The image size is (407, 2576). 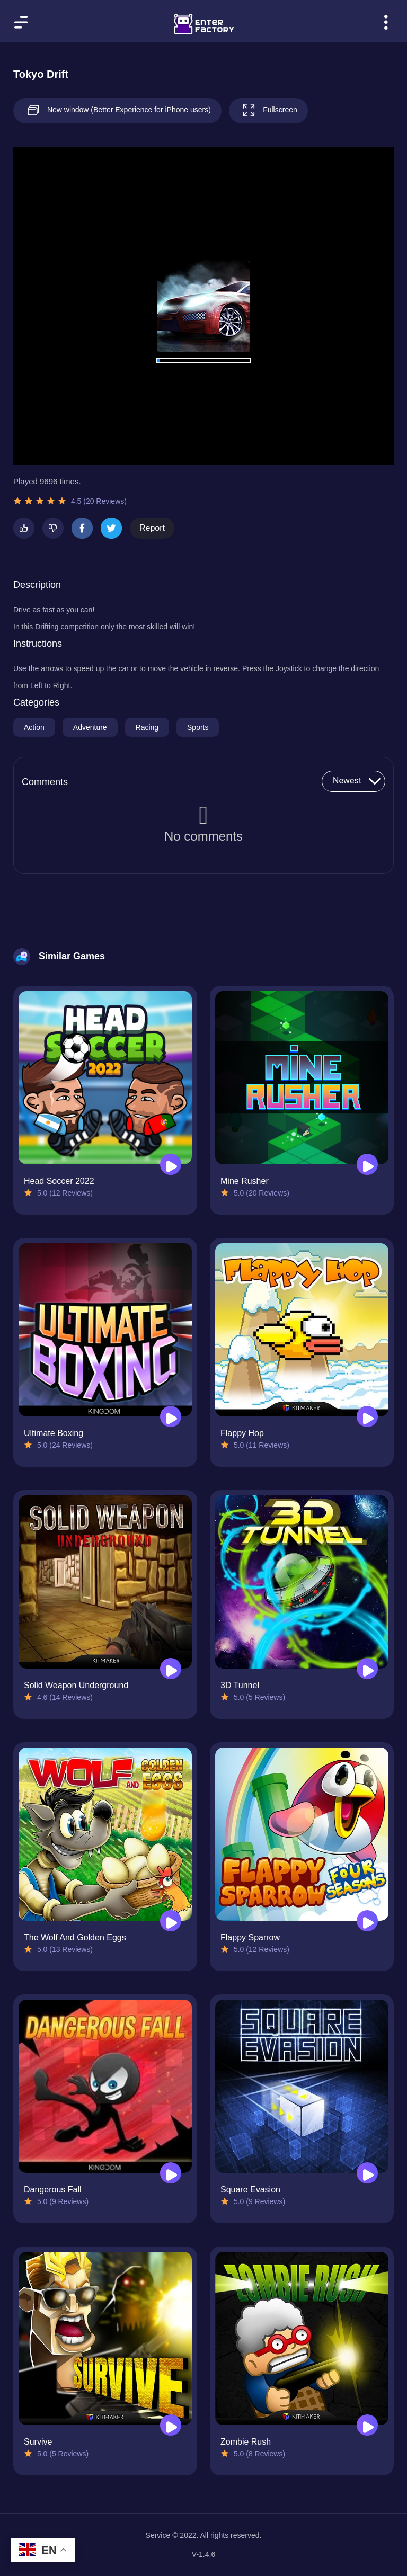 I want to click on Solid Weapon Underground, so click(x=76, y=1685).